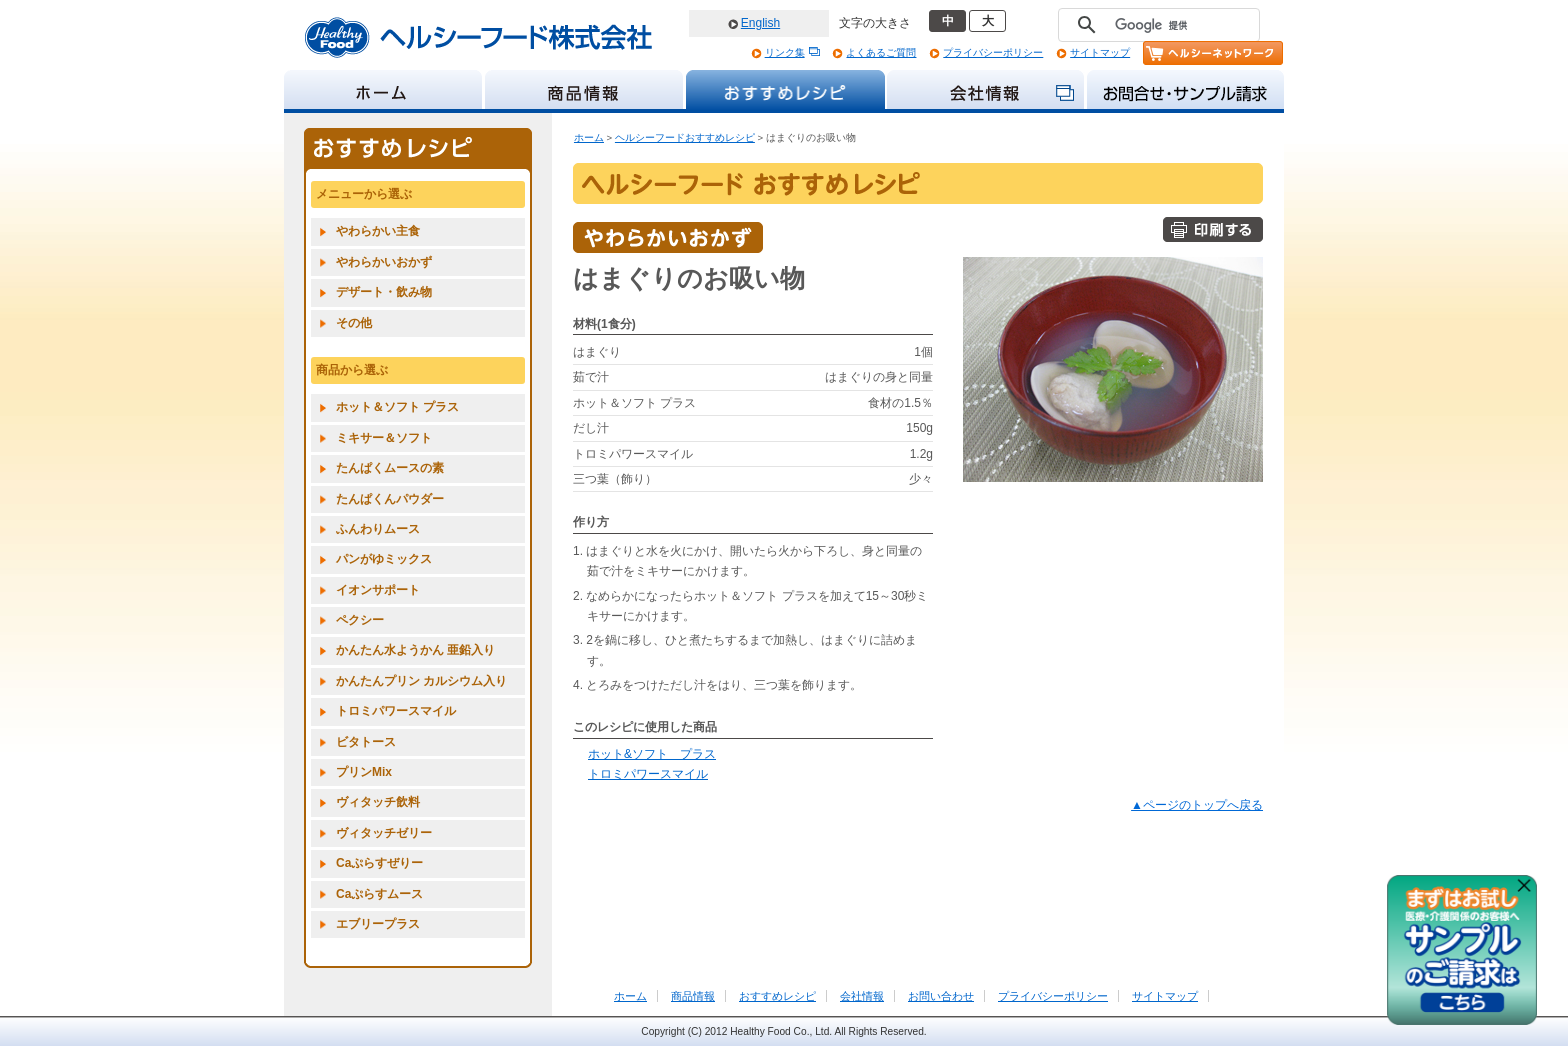 The width and height of the screenshot is (1568, 1046). Describe the element at coordinates (364, 772) in the screenshot. I see `プリンMix` at that location.